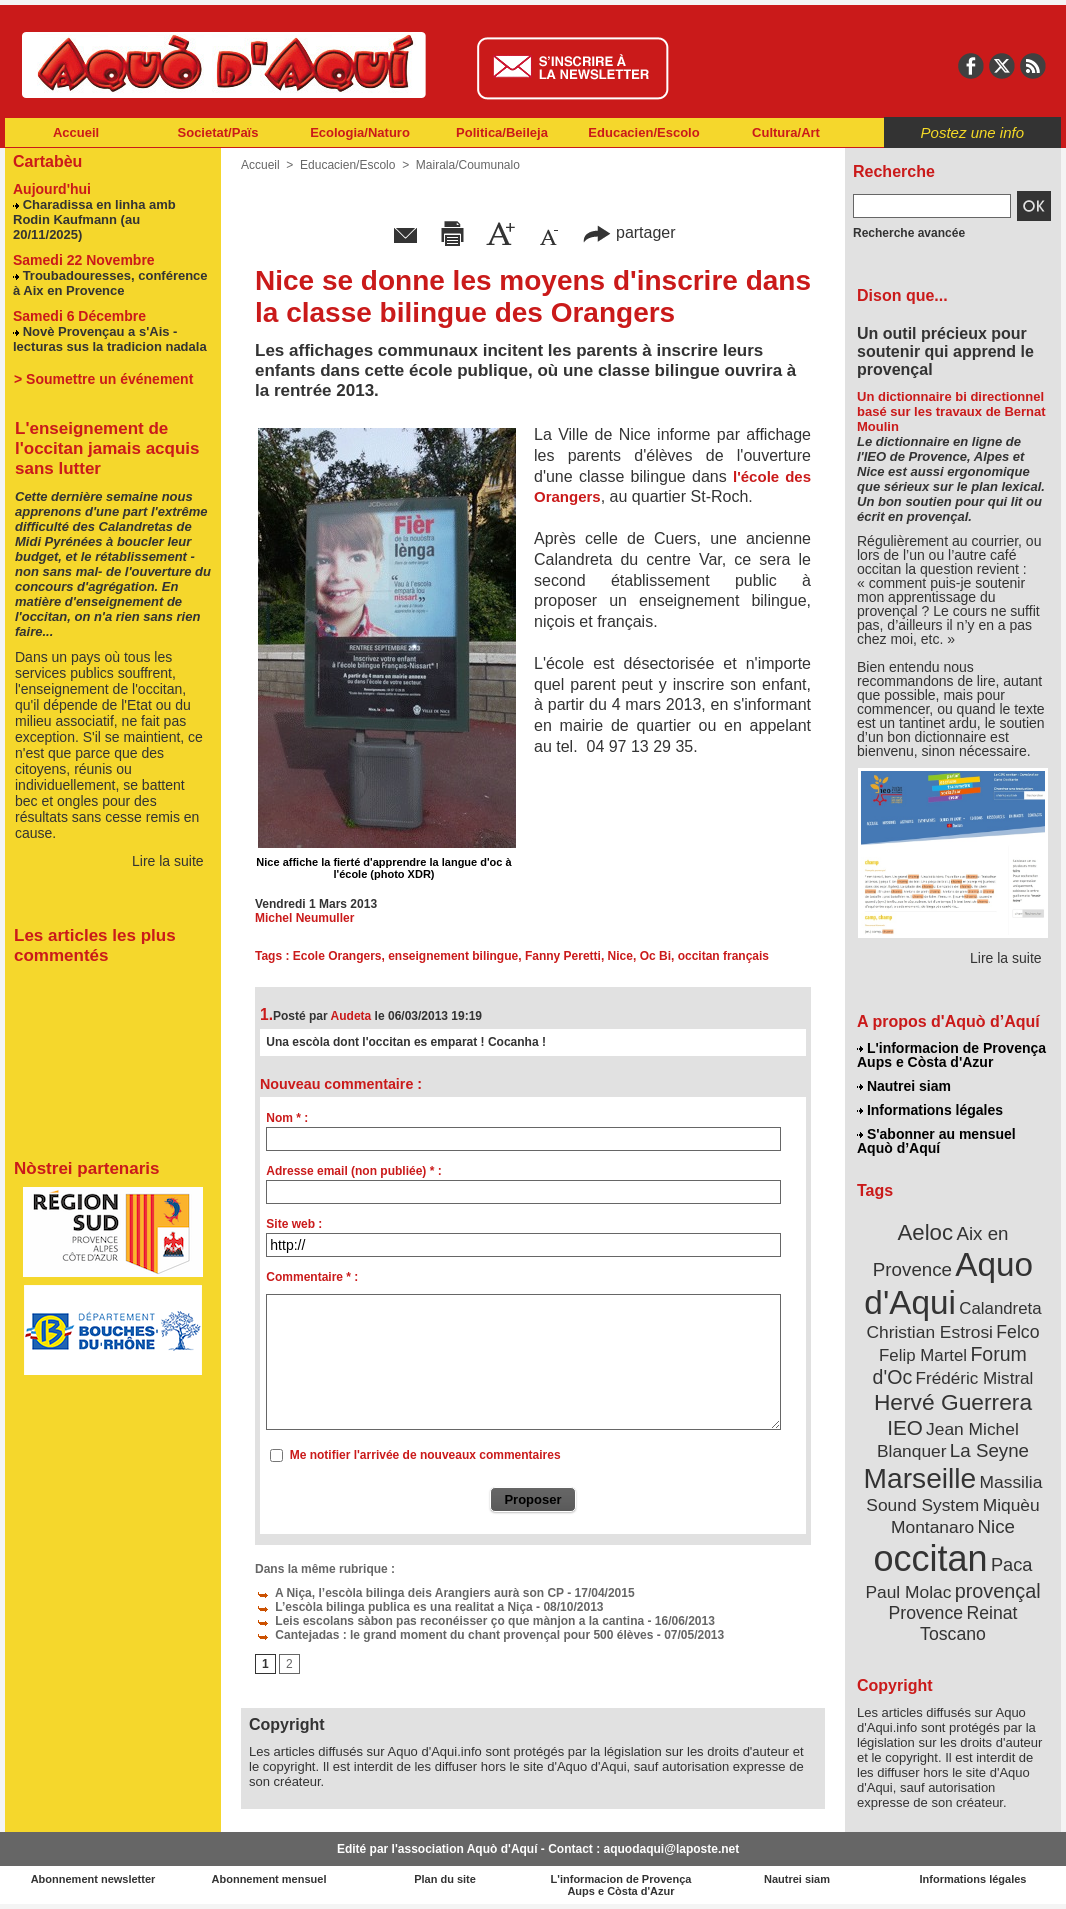 The image size is (1066, 1909). Describe the element at coordinates (218, 132) in the screenshot. I see `Societat/Païs` at that location.